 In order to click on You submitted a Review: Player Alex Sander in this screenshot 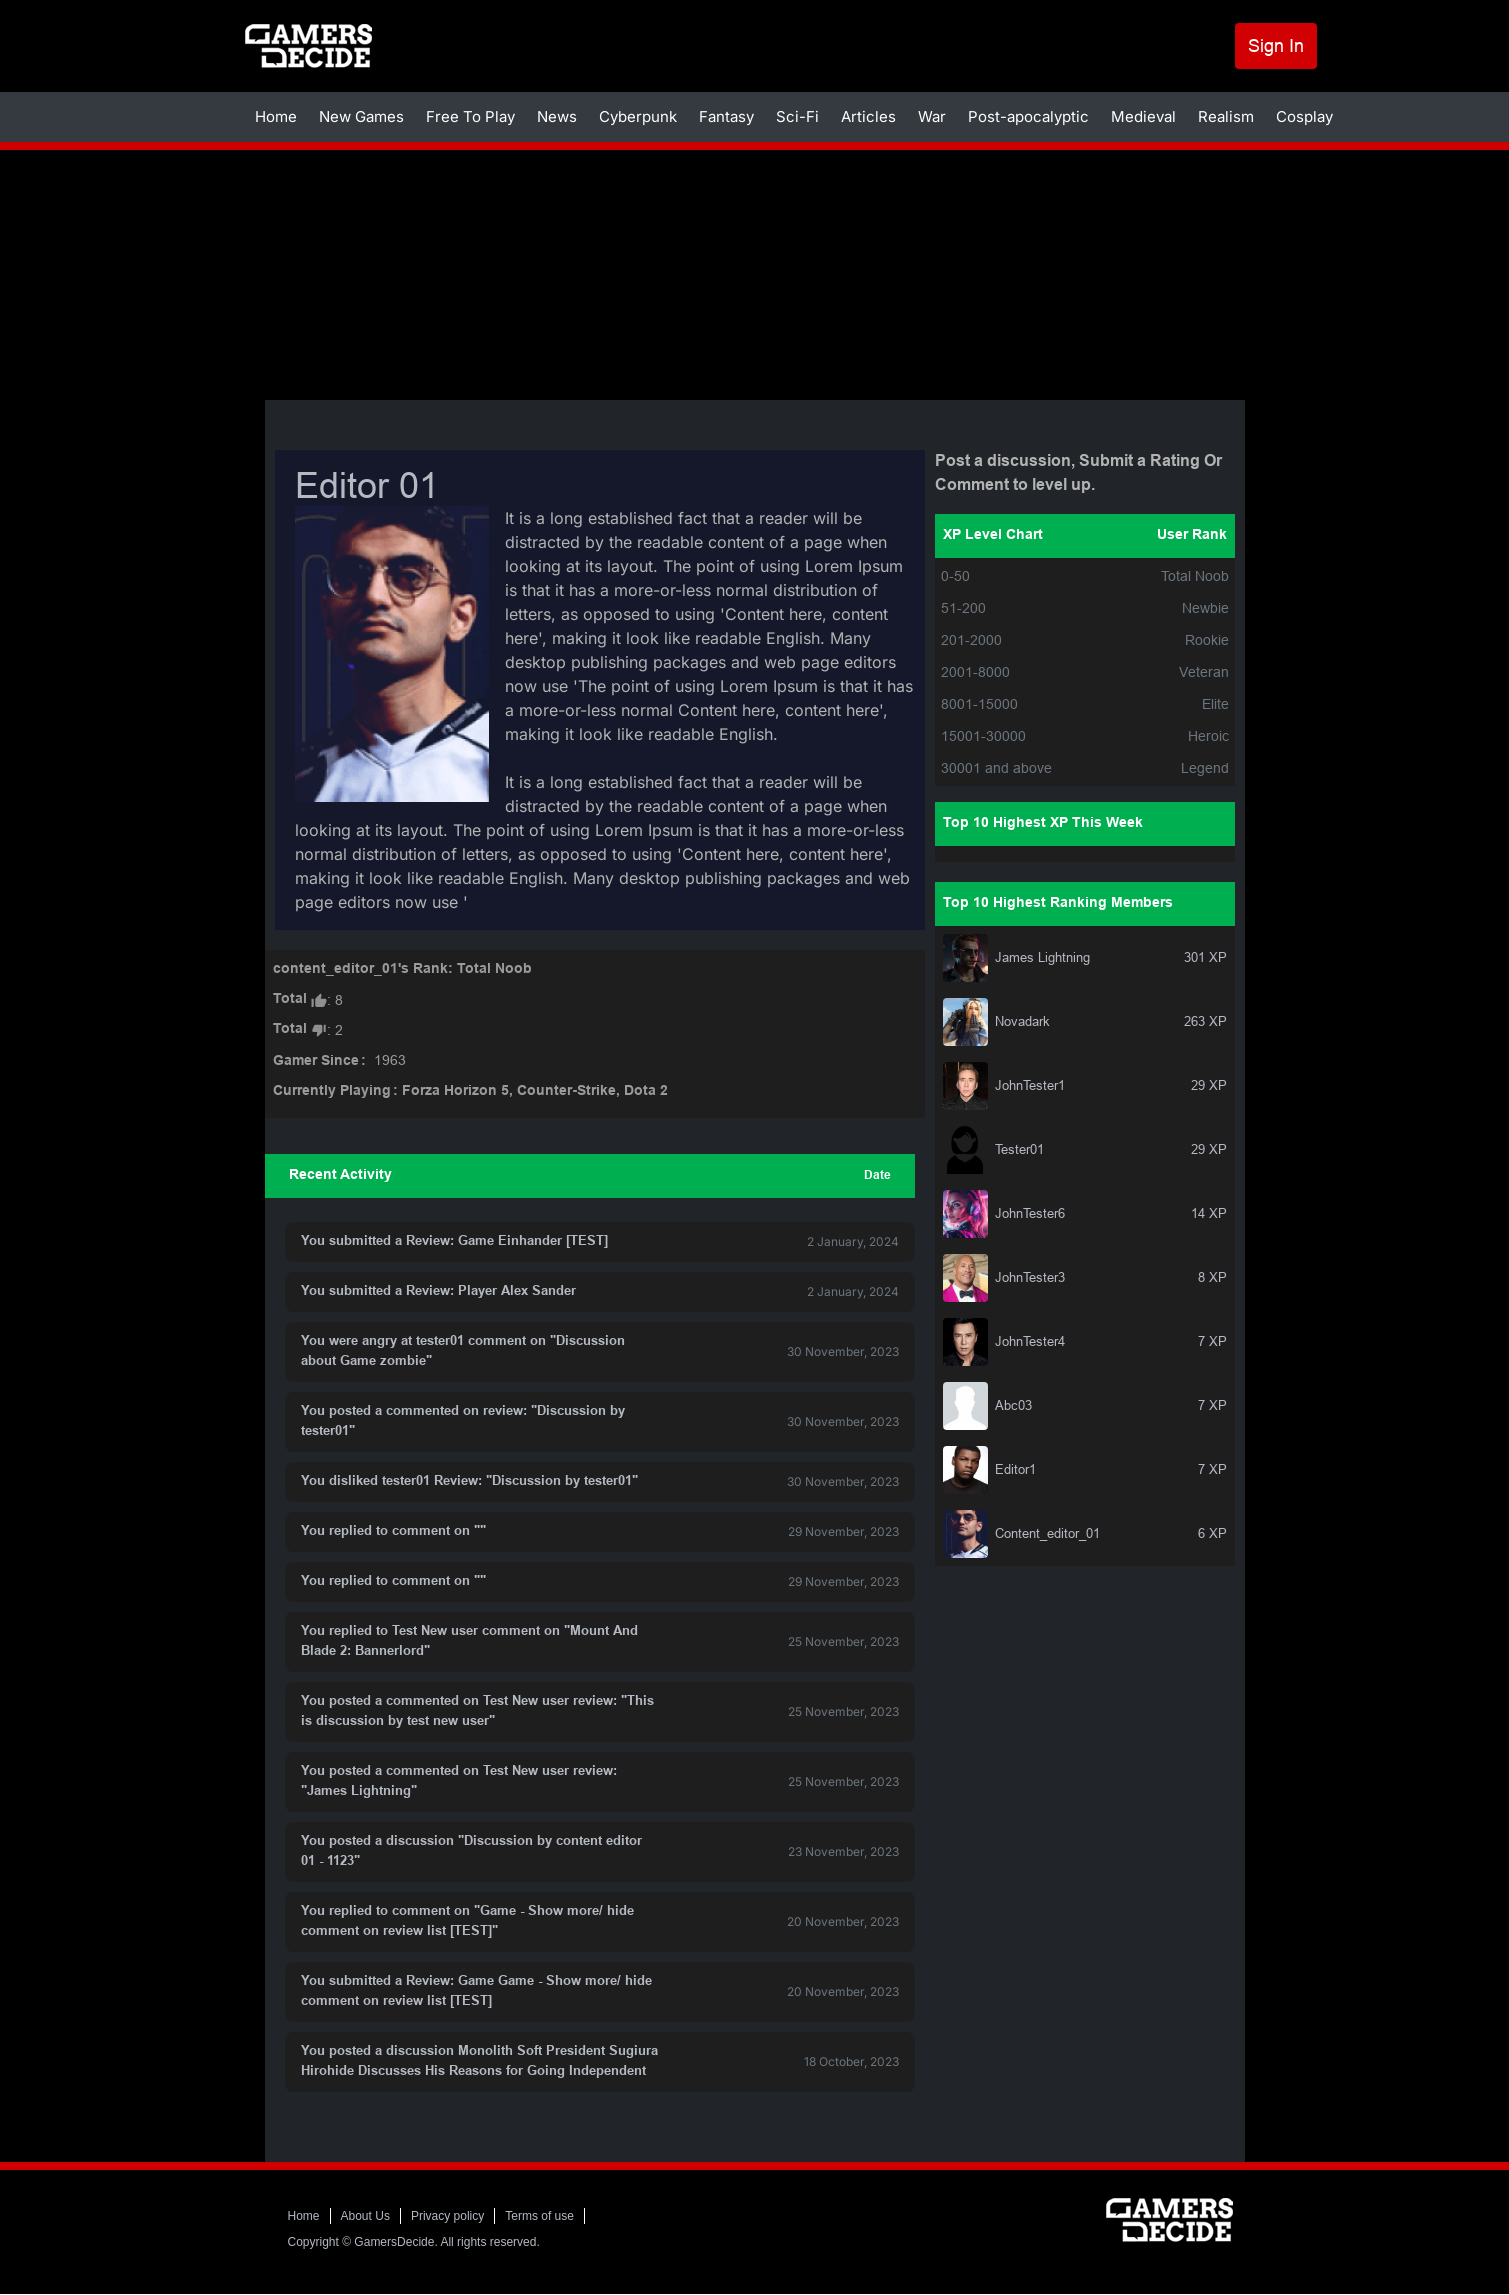, I will do `click(438, 1292)`.